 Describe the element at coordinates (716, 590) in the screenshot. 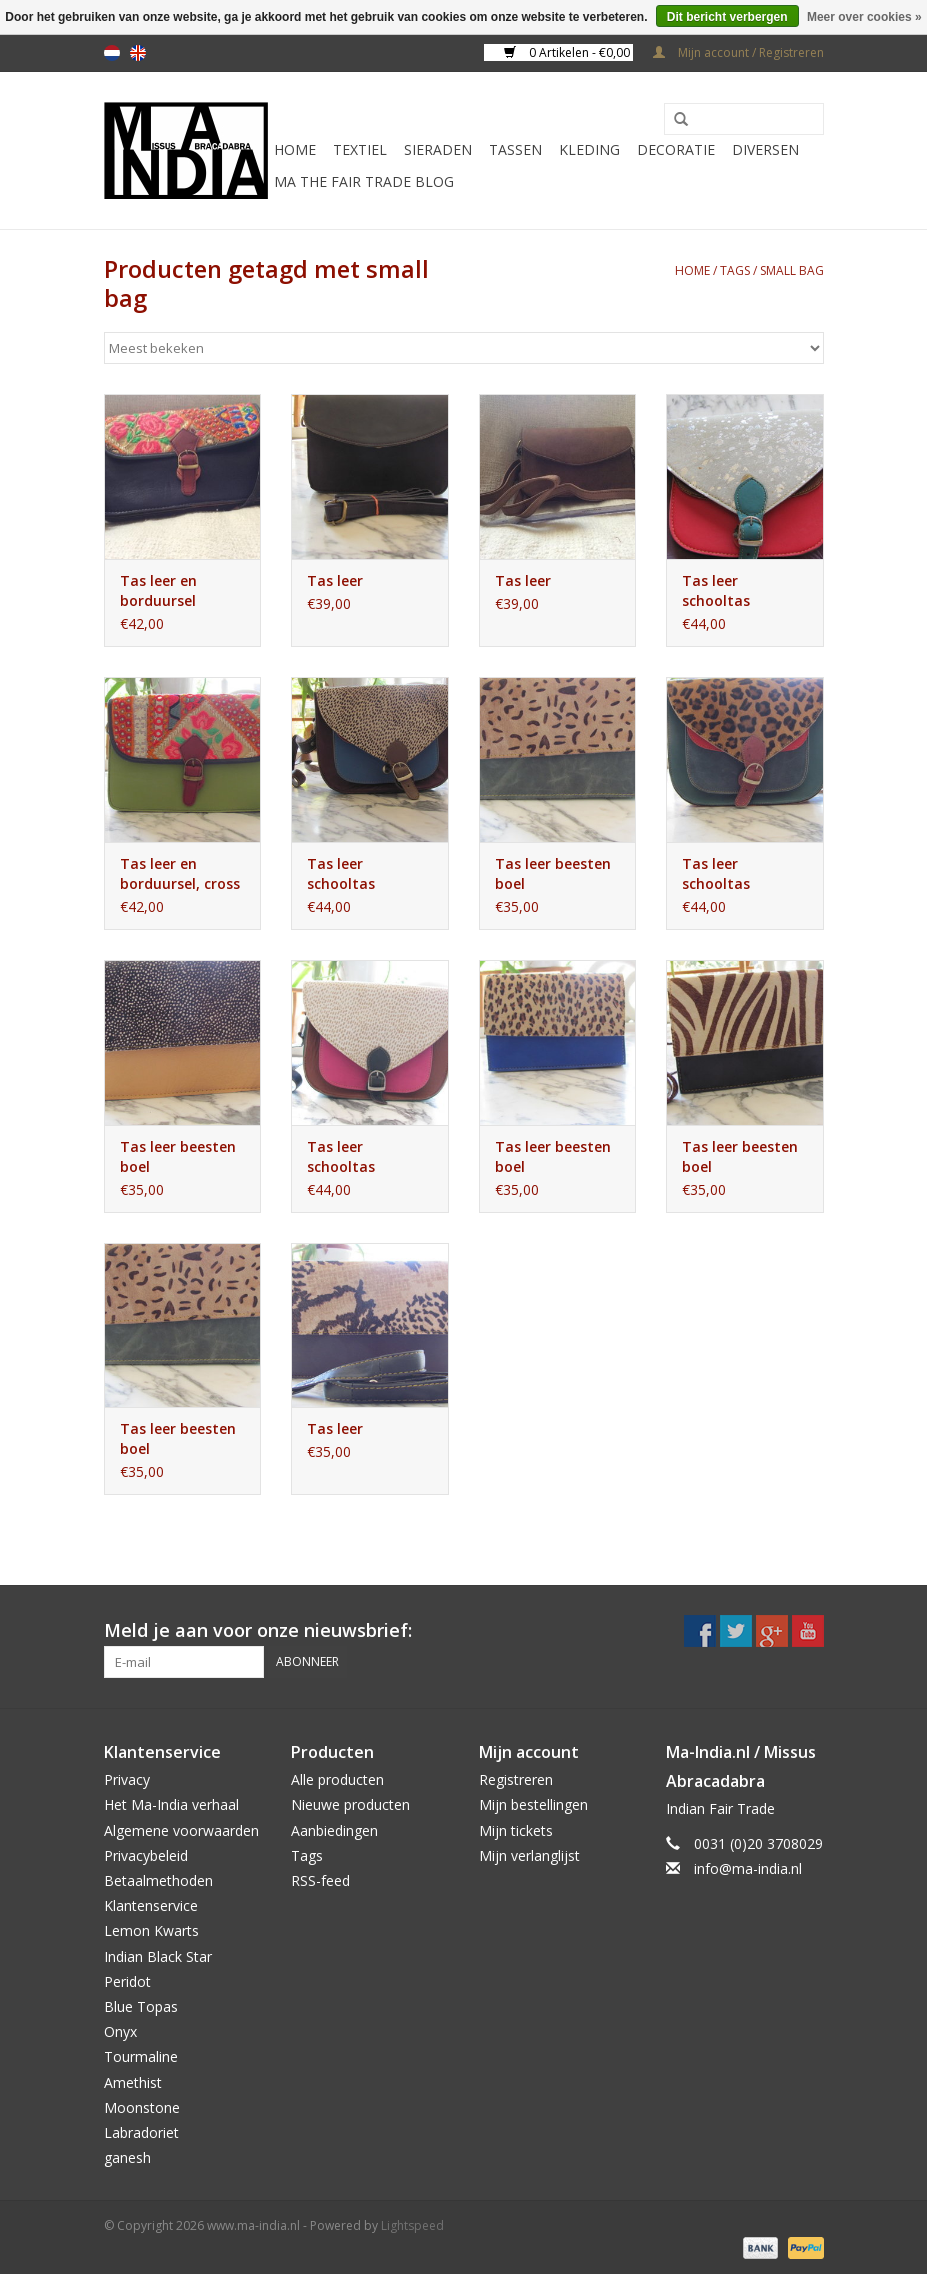

I see `Tas leer schooltas` at that location.